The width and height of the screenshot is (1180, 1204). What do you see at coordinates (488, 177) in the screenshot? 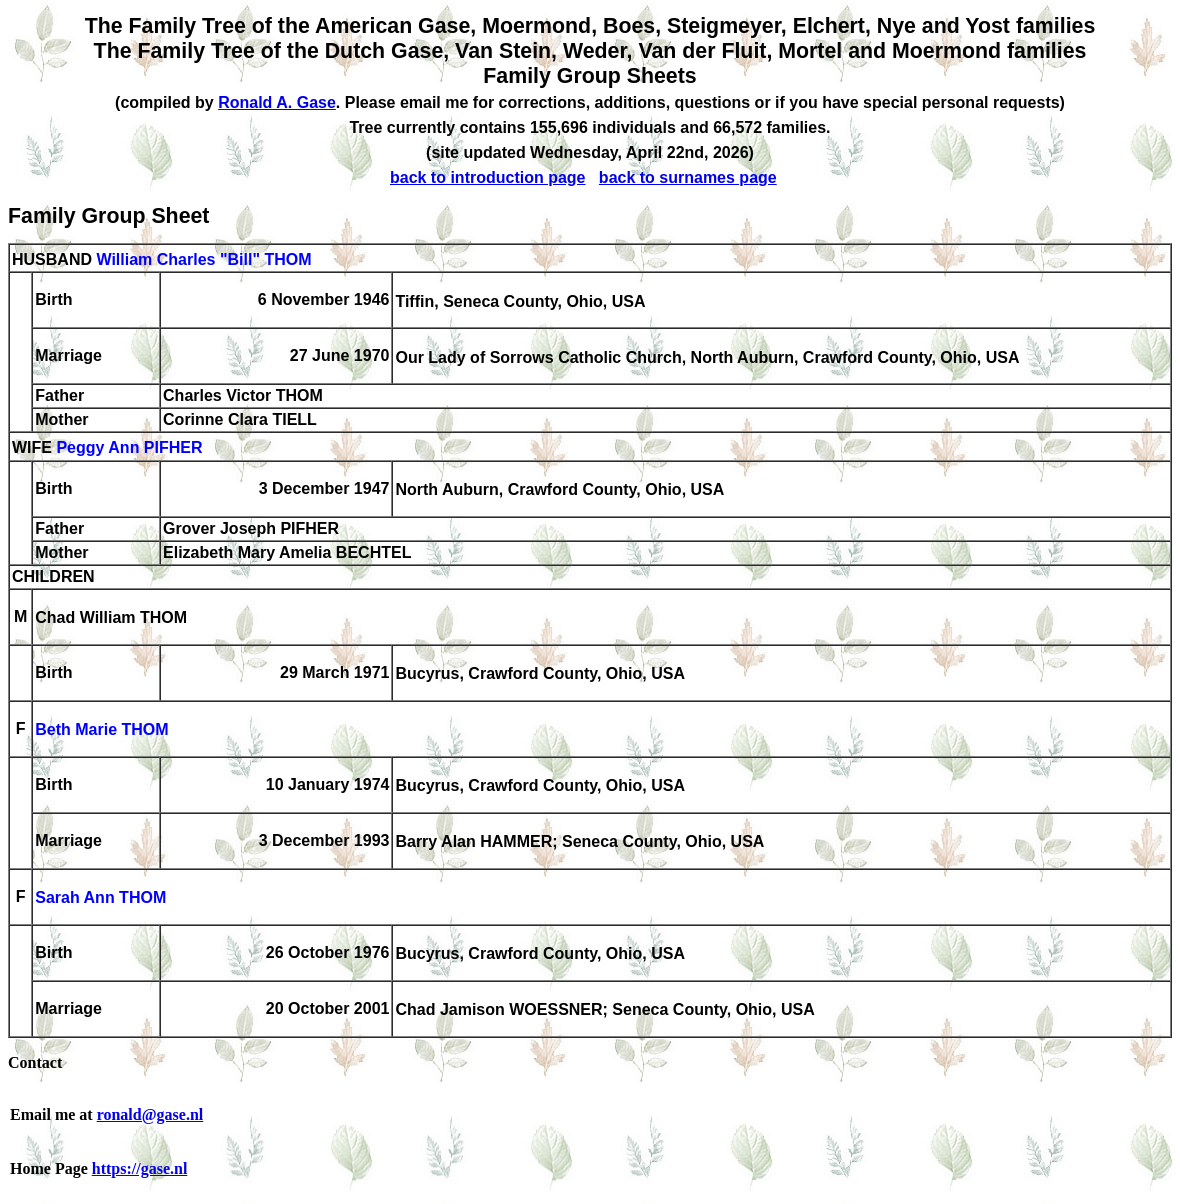
I see `back to introduction page` at bounding box center [488, 177].